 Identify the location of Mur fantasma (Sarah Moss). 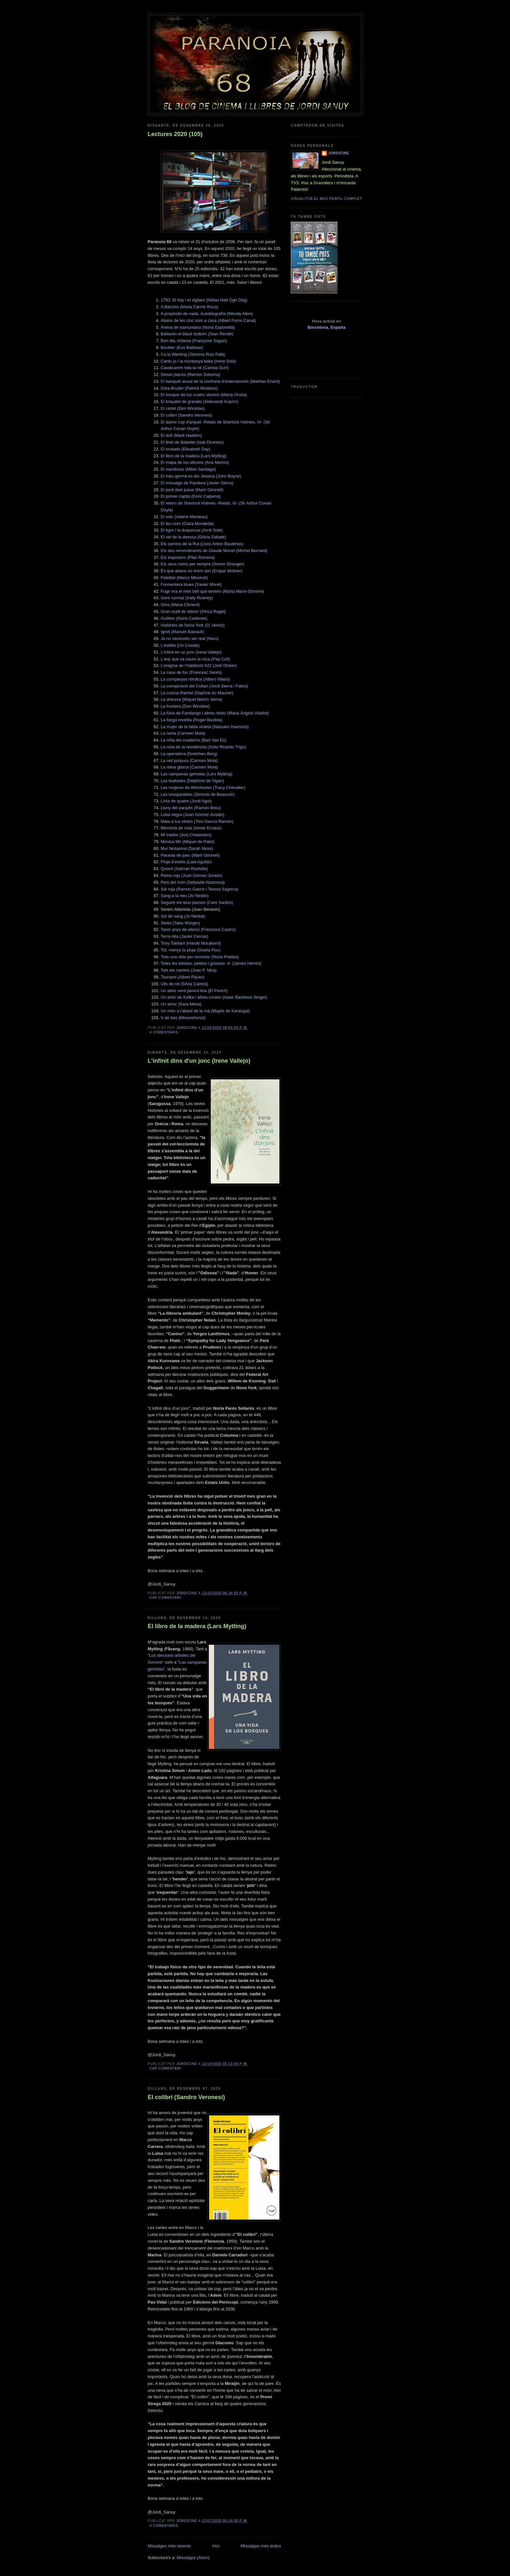
(187, 848).